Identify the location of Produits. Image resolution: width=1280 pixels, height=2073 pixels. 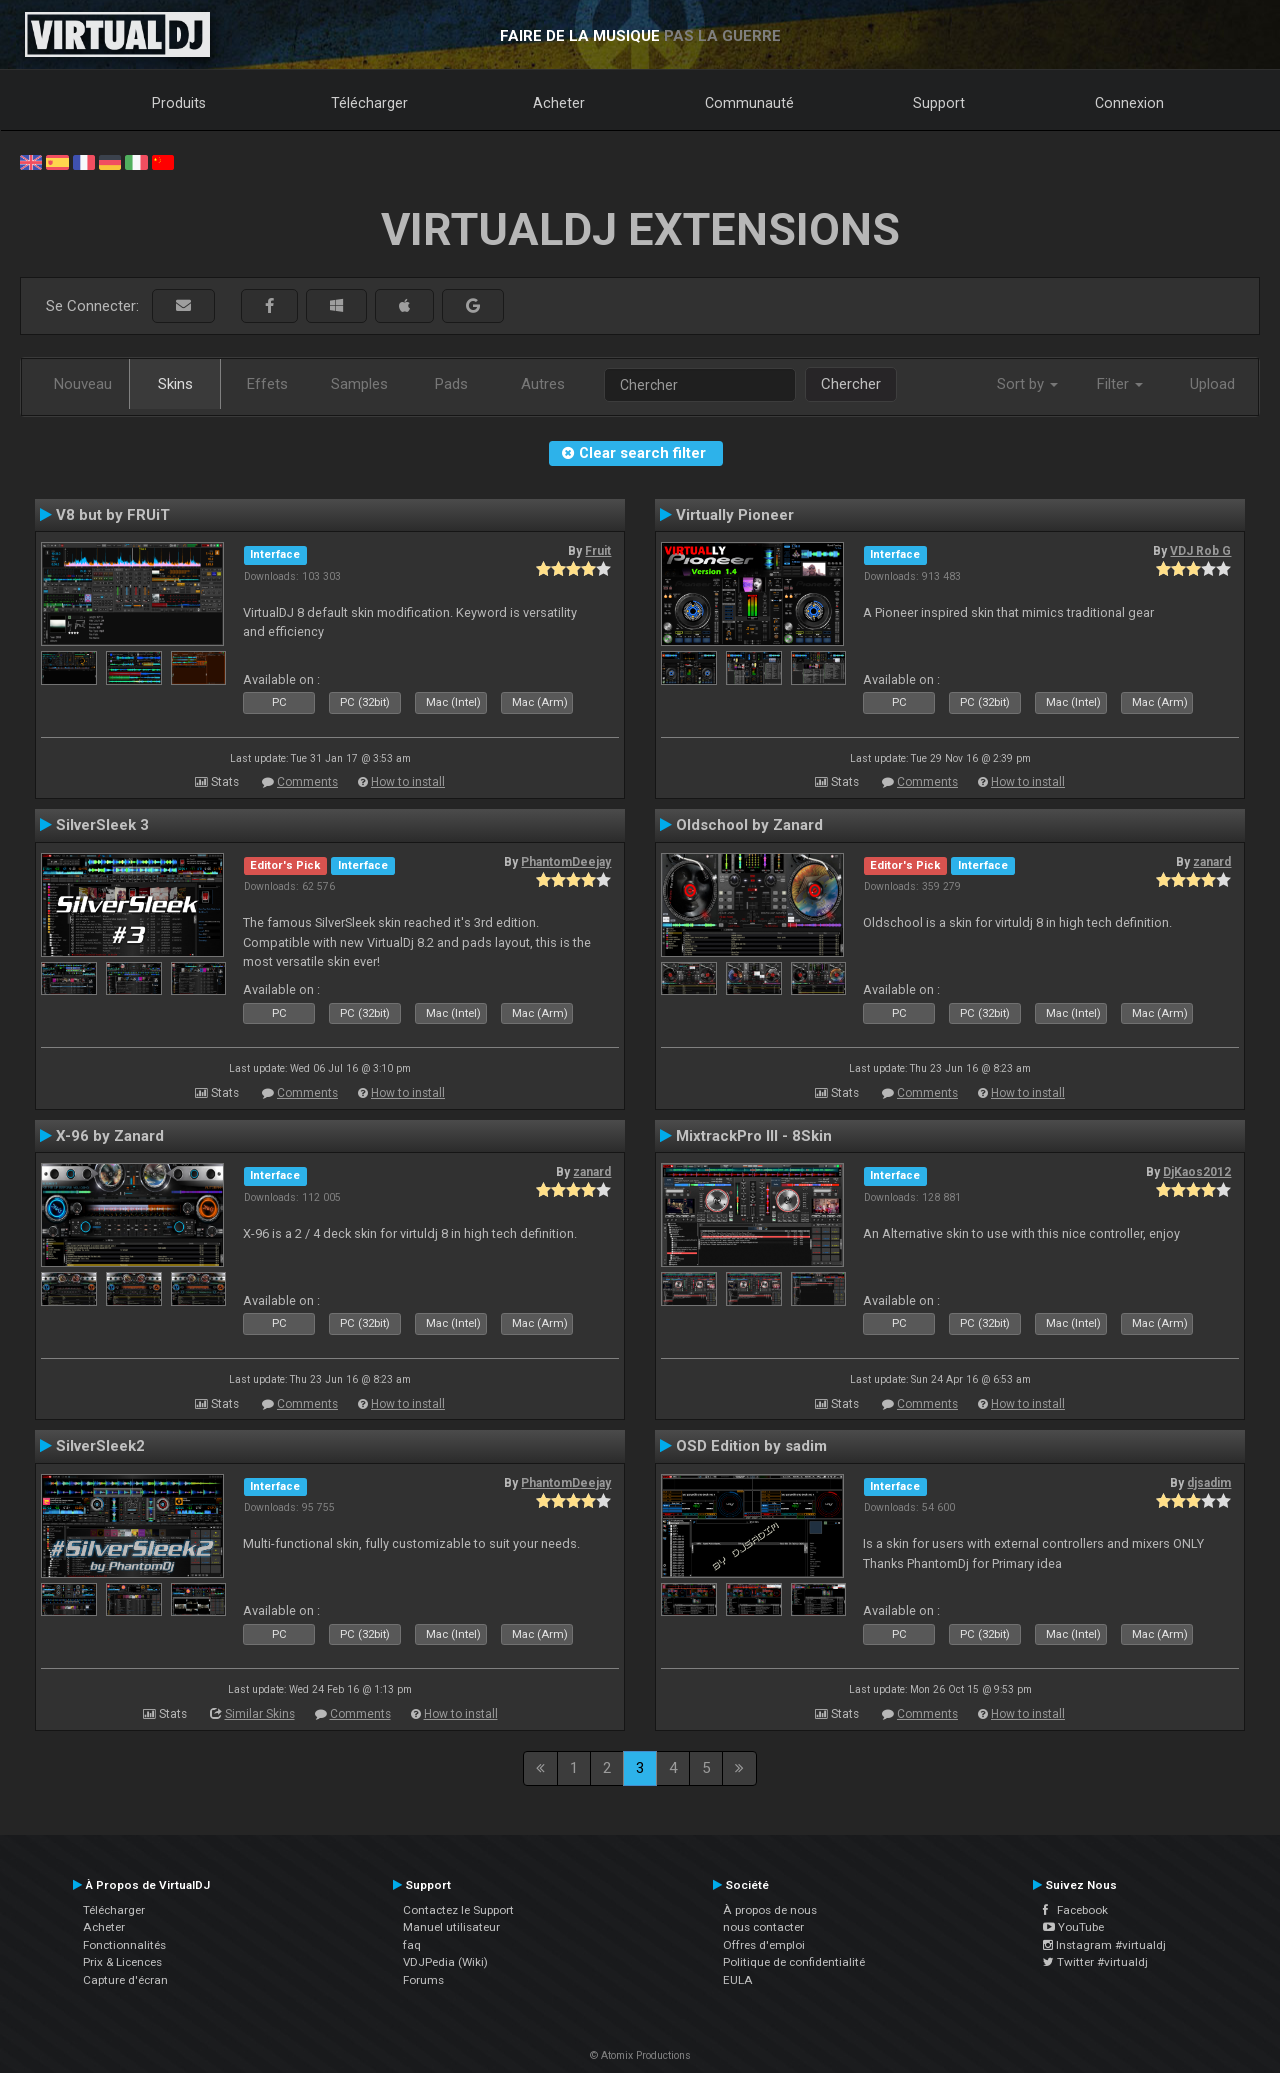
(179, 103).